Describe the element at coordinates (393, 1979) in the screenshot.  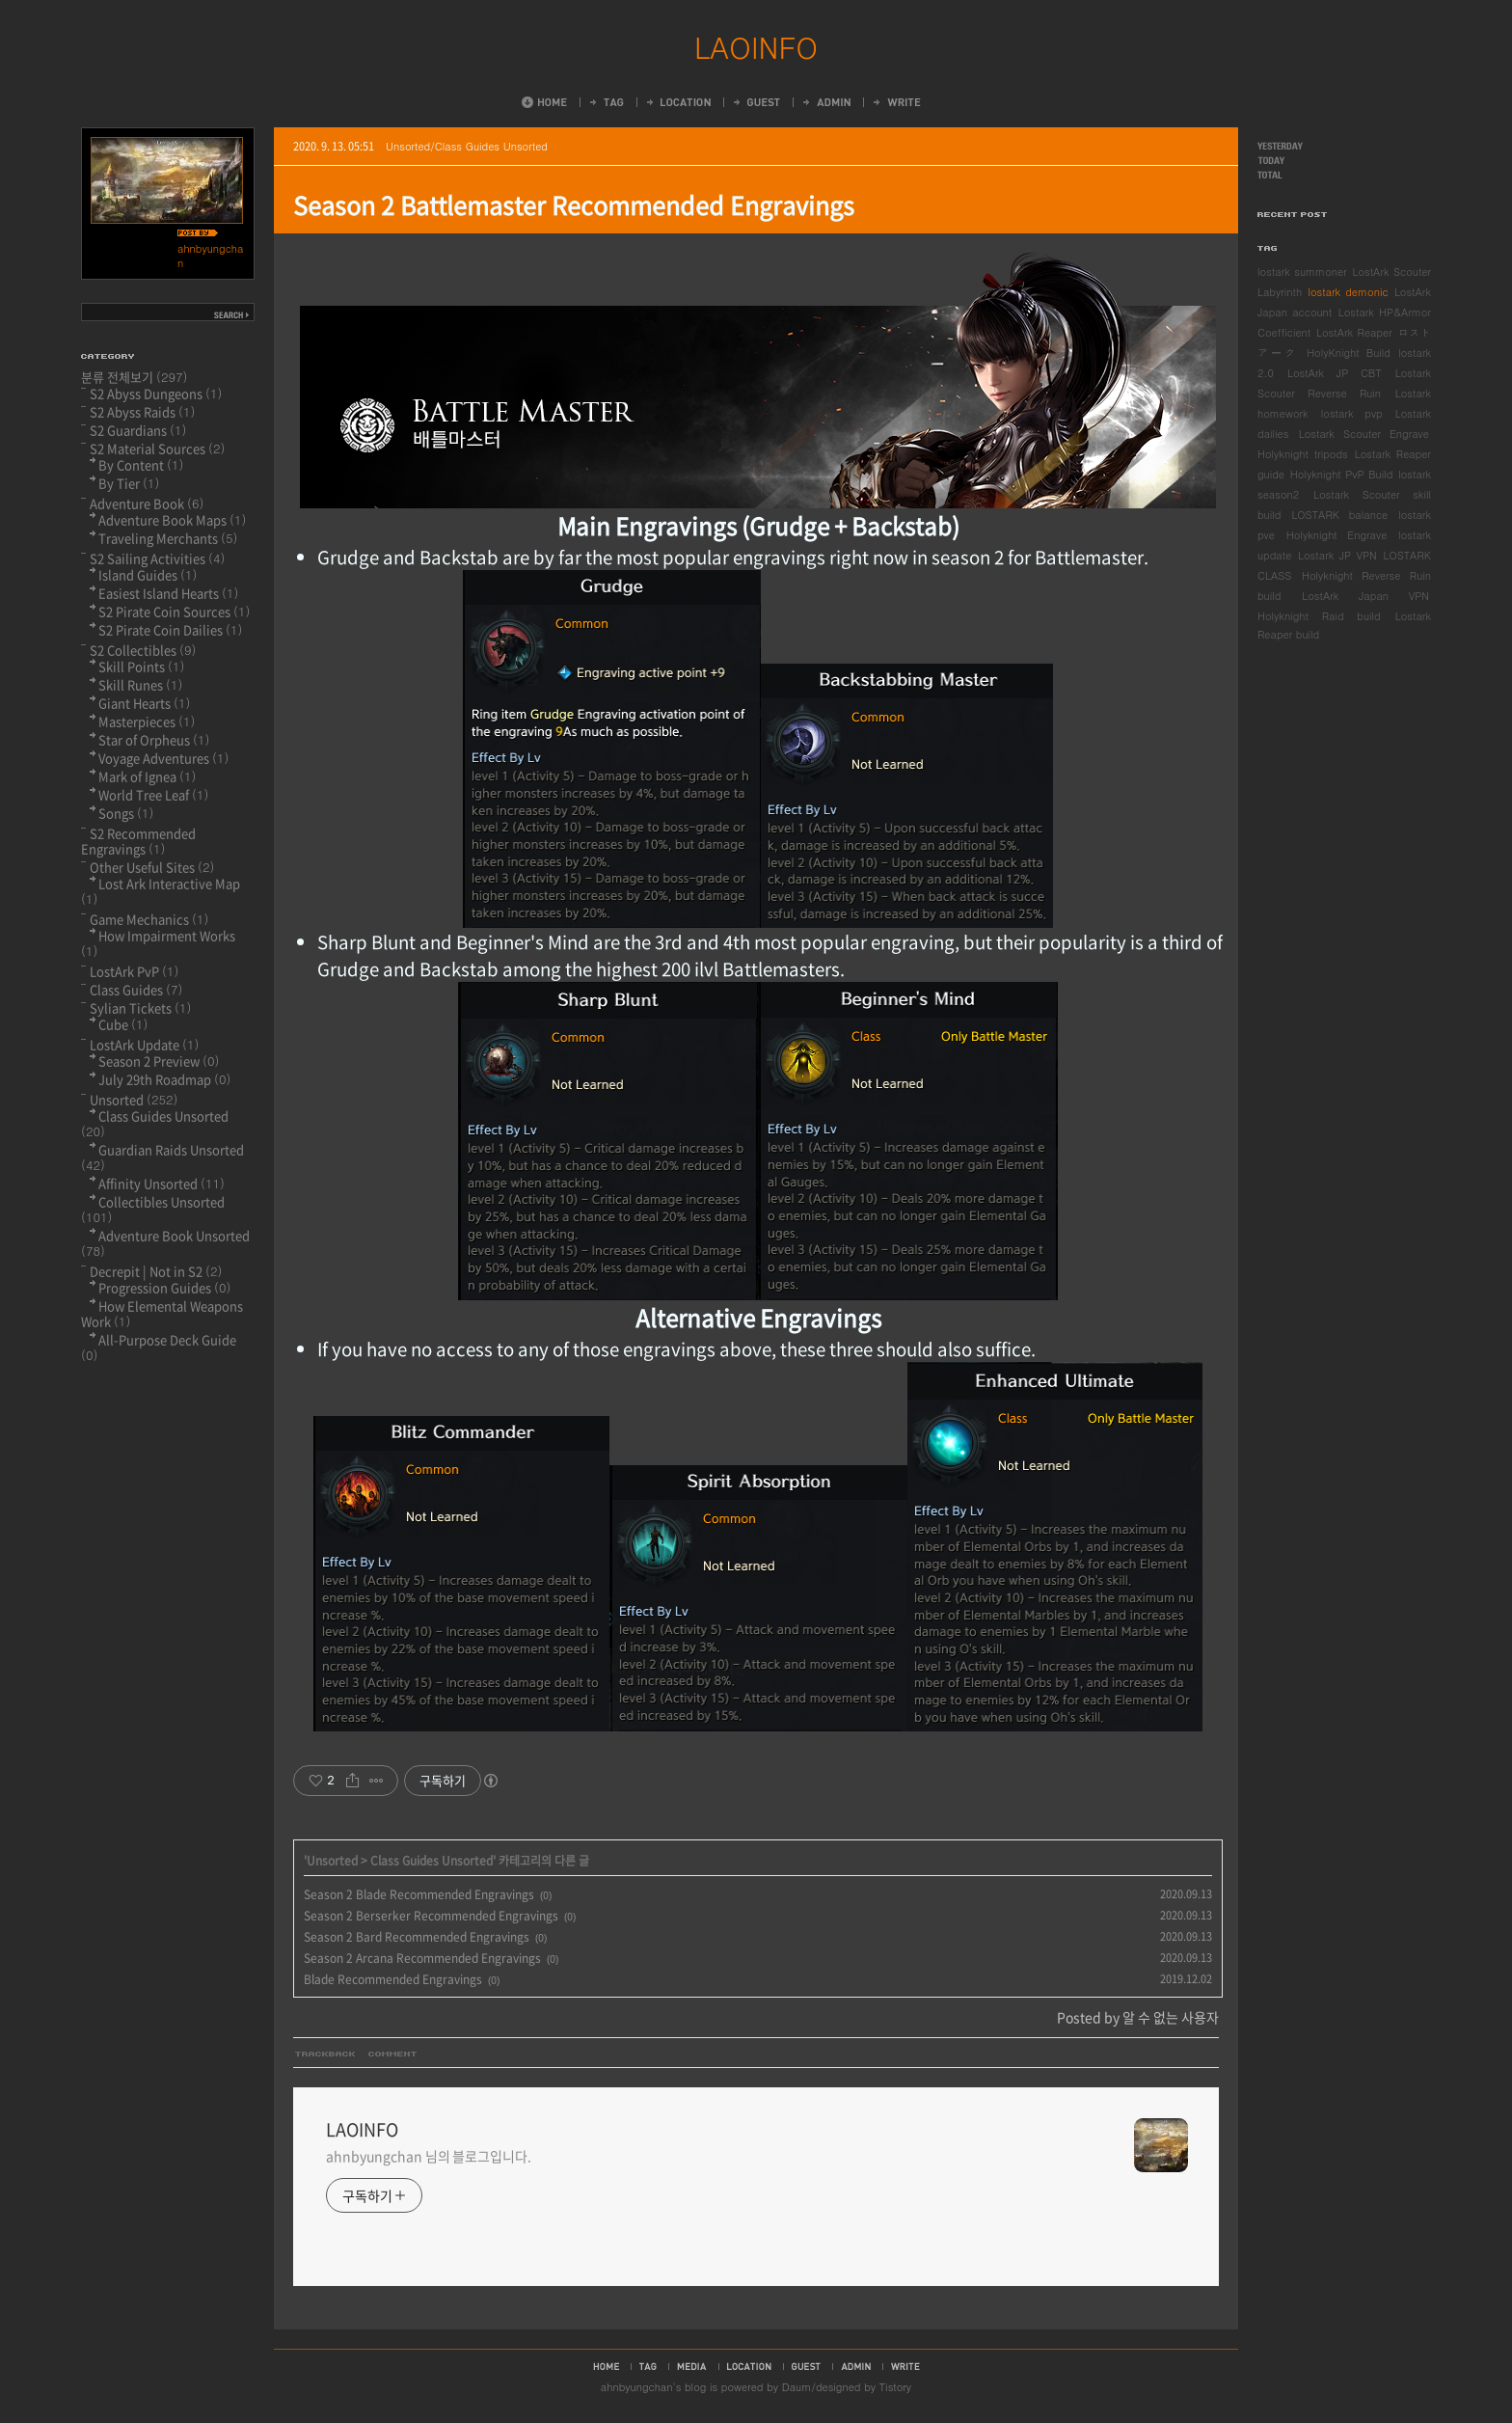
I see `Blade Recommended Engravings` at that location.